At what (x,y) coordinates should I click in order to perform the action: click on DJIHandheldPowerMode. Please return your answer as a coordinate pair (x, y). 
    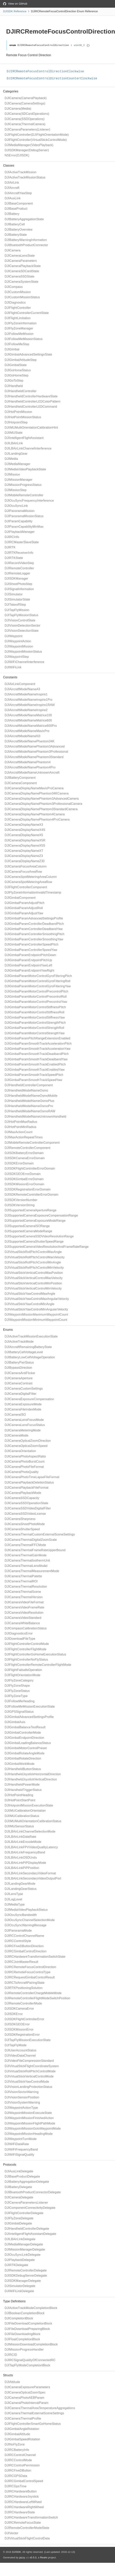
    Looking at the image, I should click on (22, 1784).